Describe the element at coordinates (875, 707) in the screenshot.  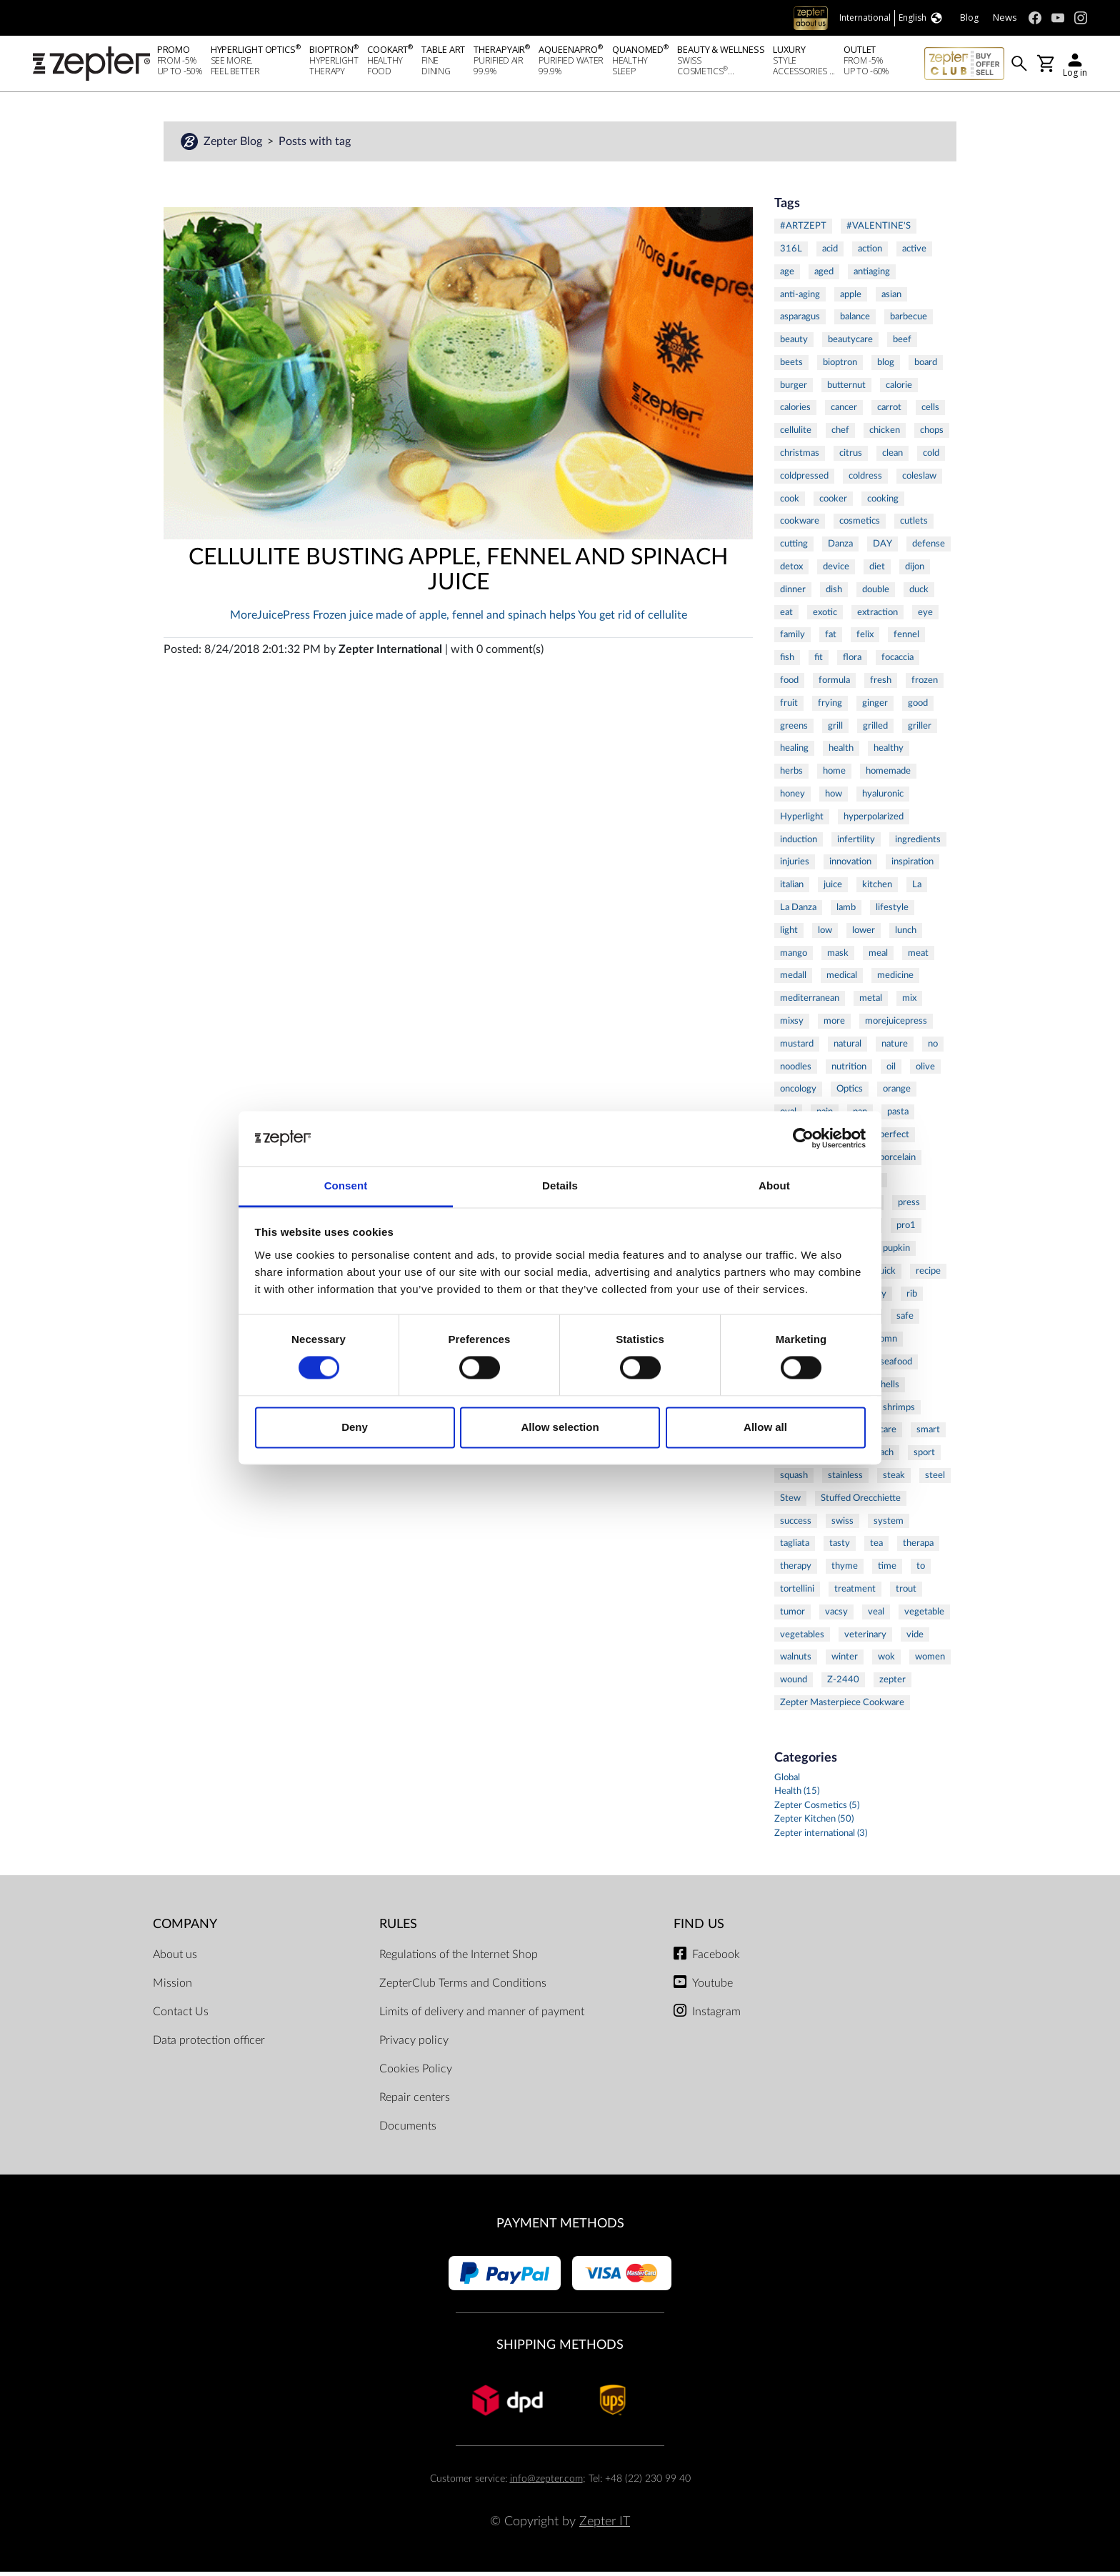
I see `ginger` at that location.